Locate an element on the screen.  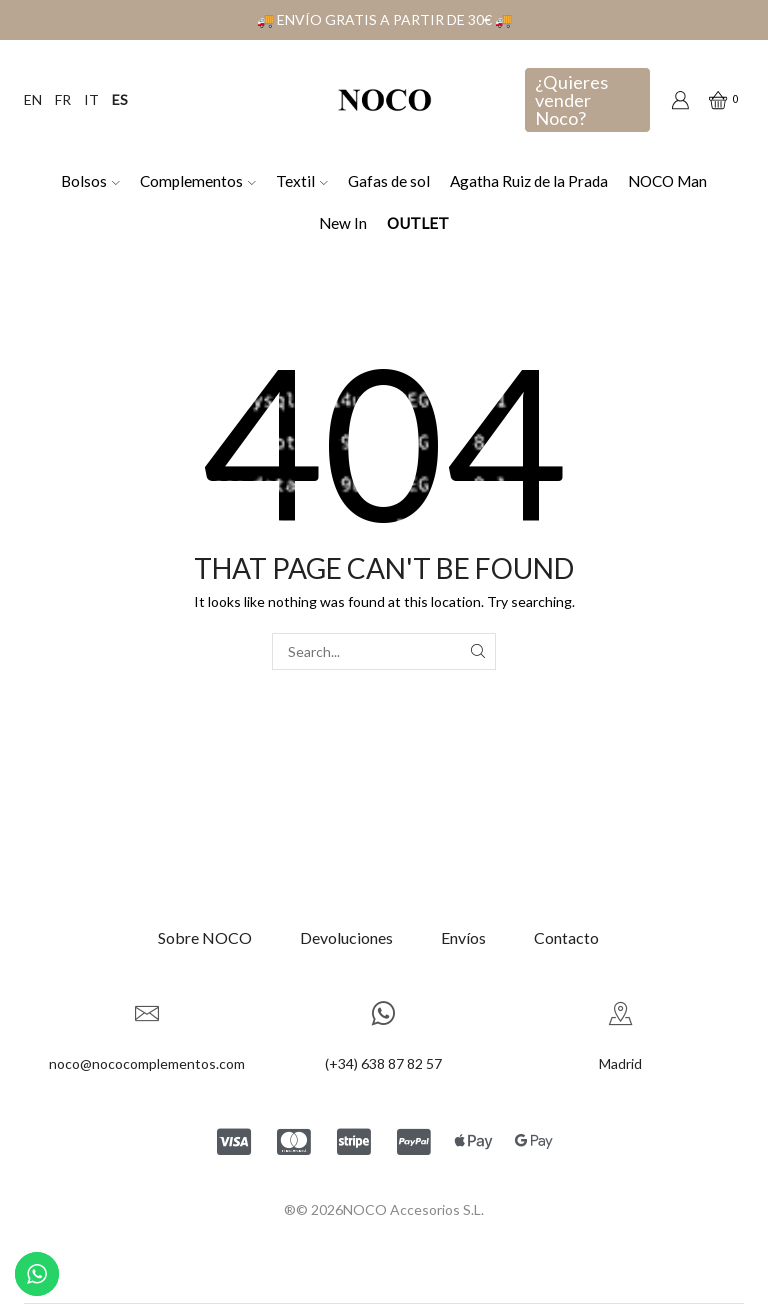
NOCO Man is located at coordinates (667, 181).